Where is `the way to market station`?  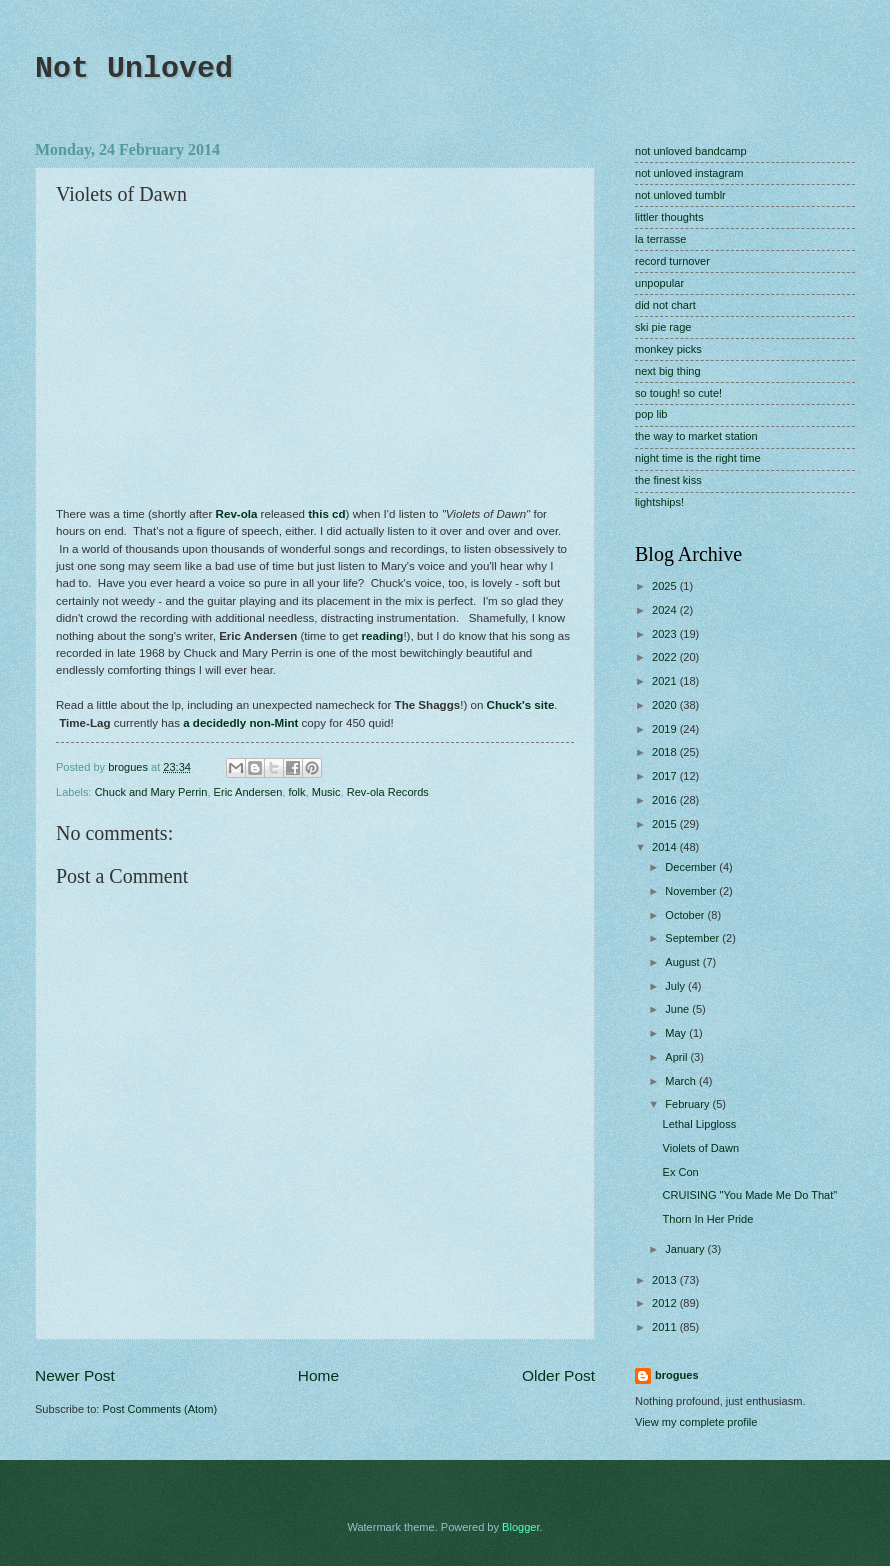 the way to market station is located at coordinates (696, 436).